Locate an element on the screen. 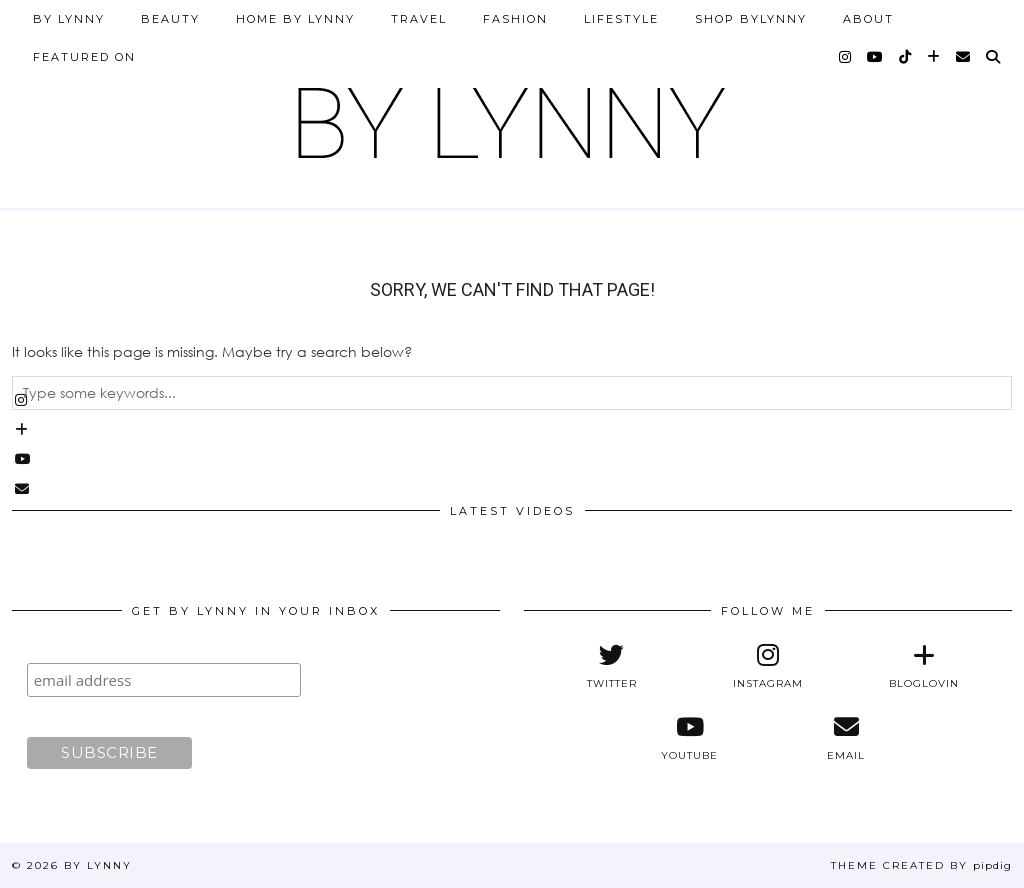 The image size is (1024, 888). Theme Created by is located at coordinates (921, 865).